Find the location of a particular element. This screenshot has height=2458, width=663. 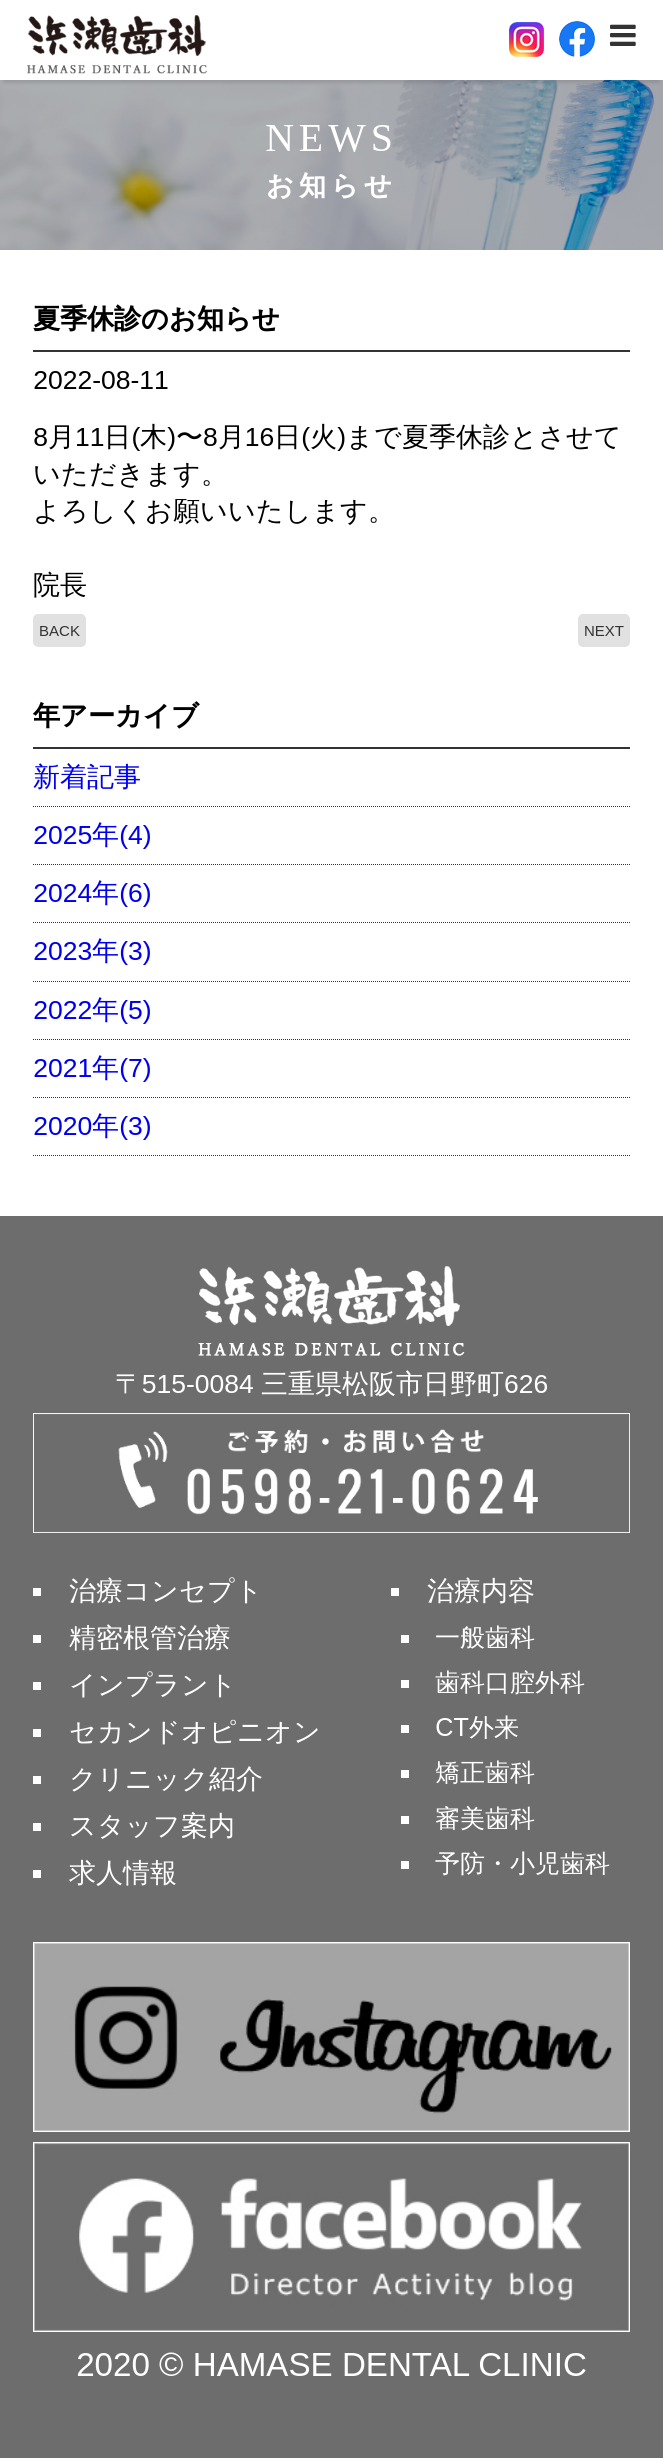

インプラント is located at coordinates (153, 1685).